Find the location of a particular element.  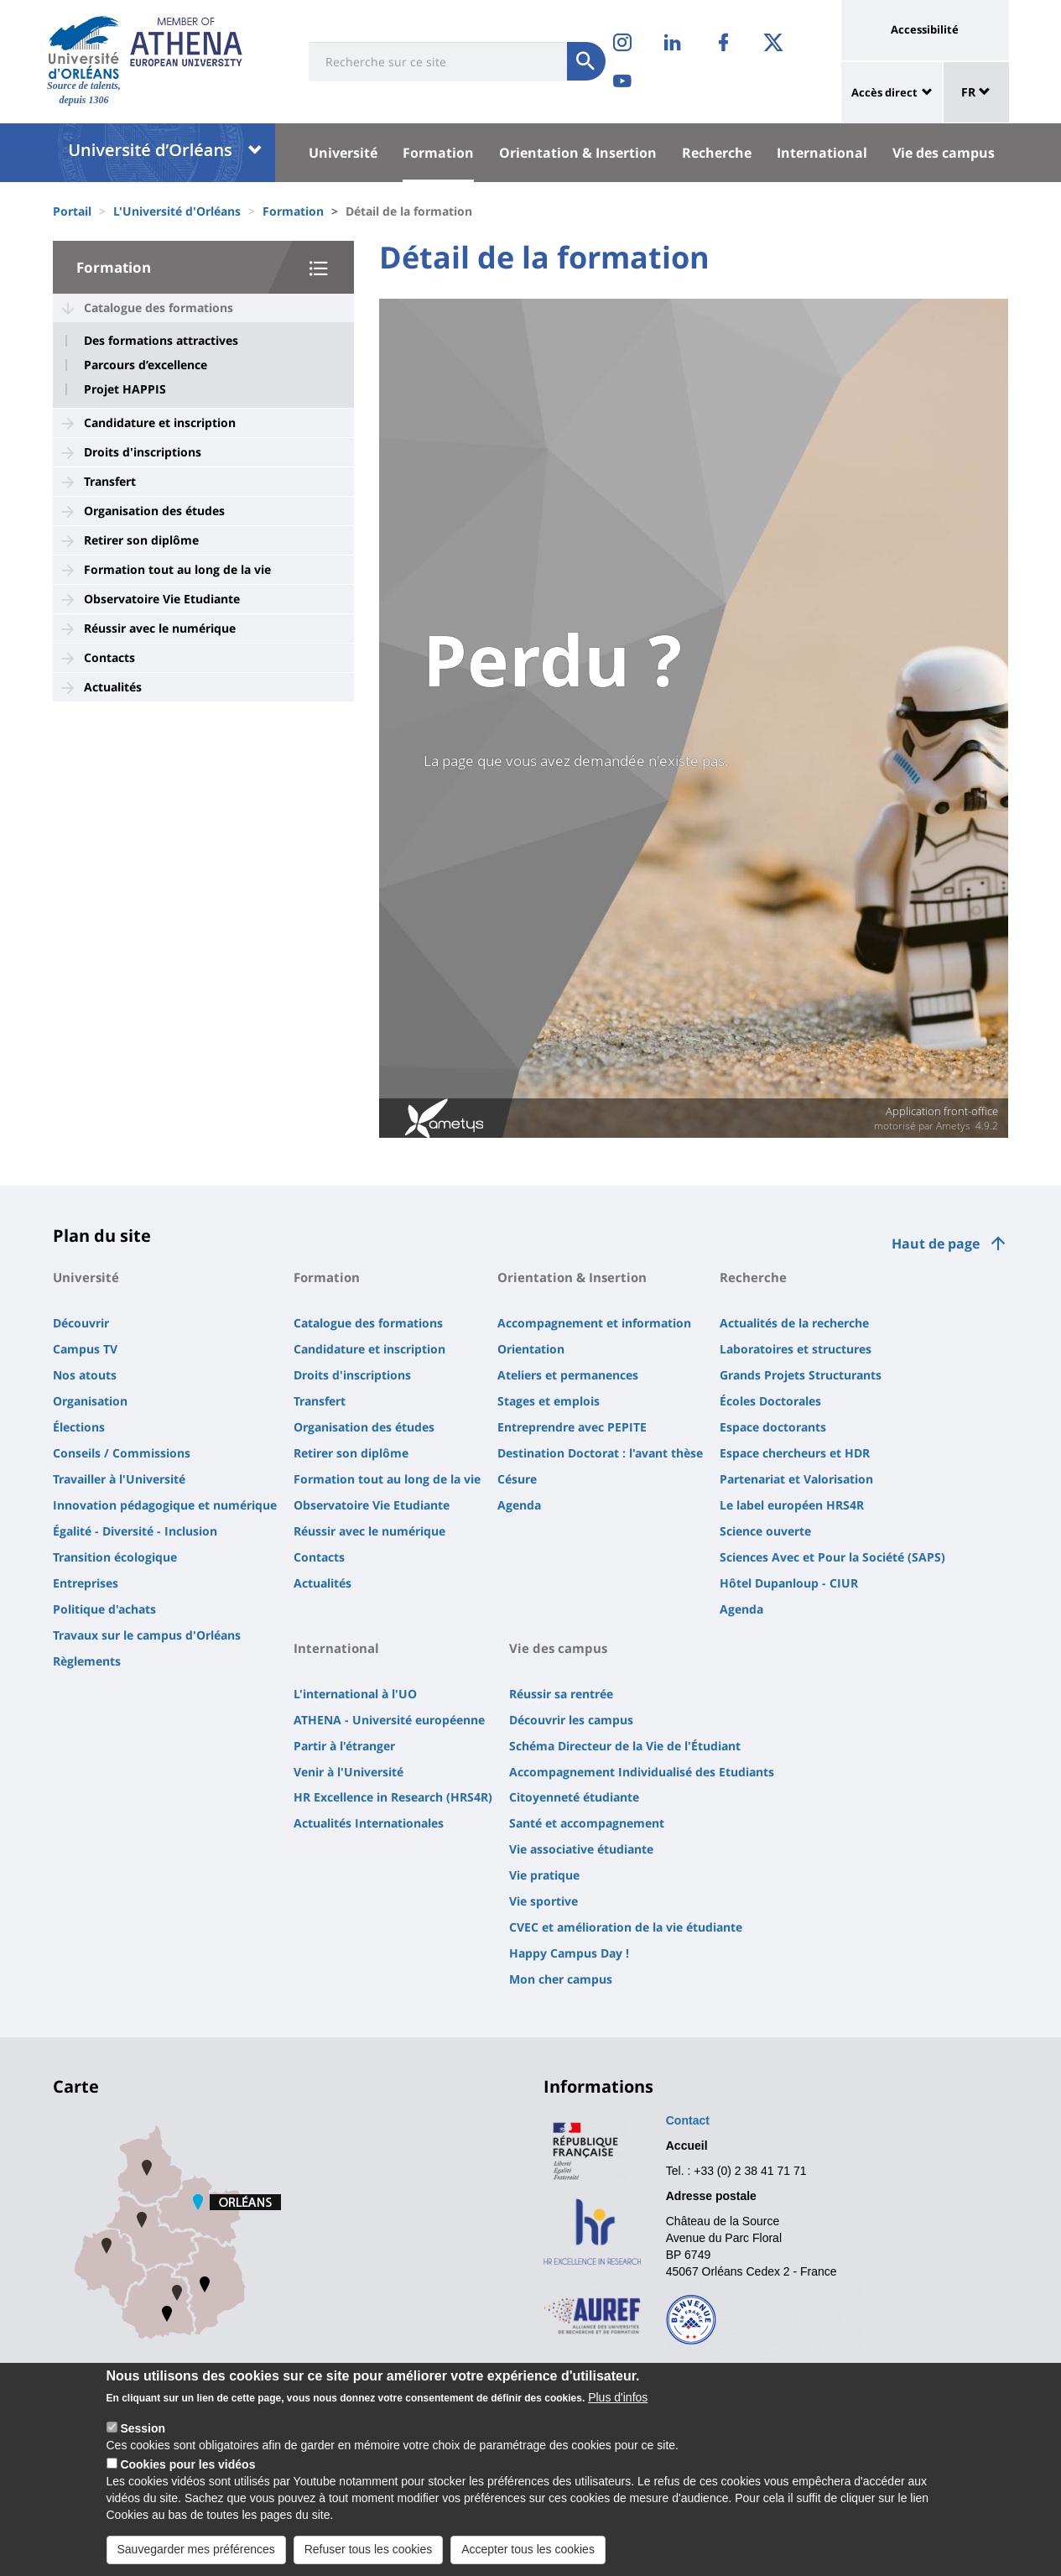

International is located at coordinates (822, 152).